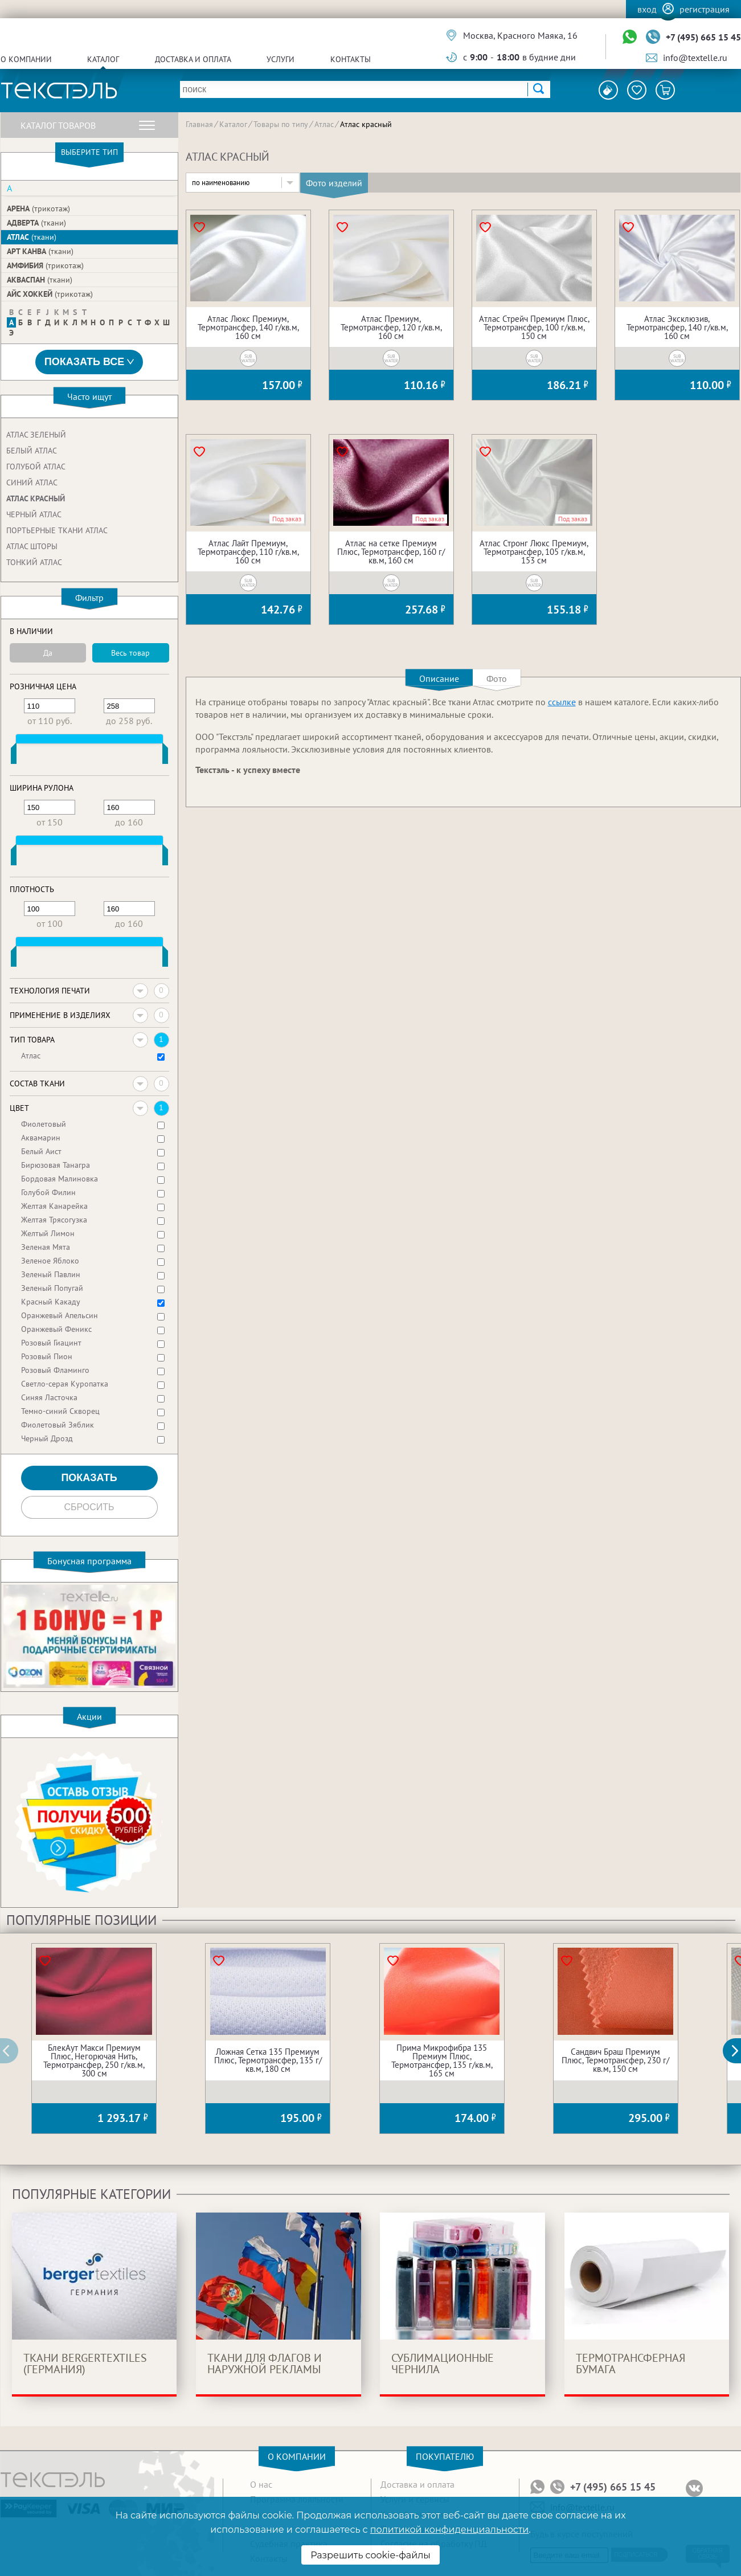 This screenshot has height=2576, width=741. I want to click on Атлас зеленый, so click(36, 435).